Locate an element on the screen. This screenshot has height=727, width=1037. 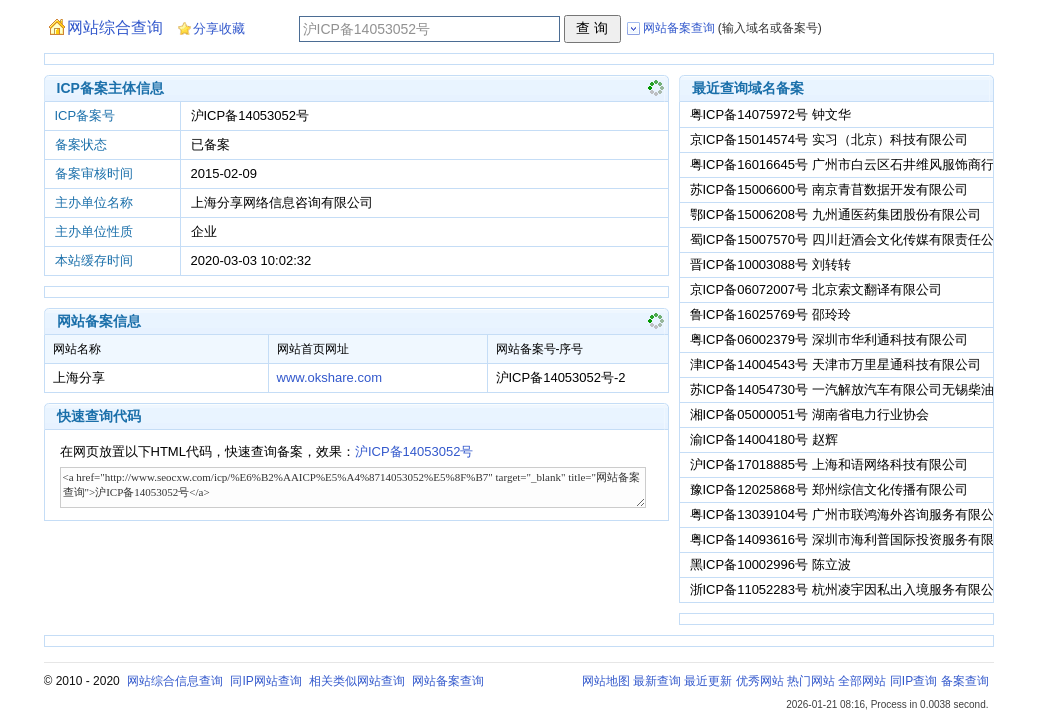
备案查询 is located at coordinates (965, 681).